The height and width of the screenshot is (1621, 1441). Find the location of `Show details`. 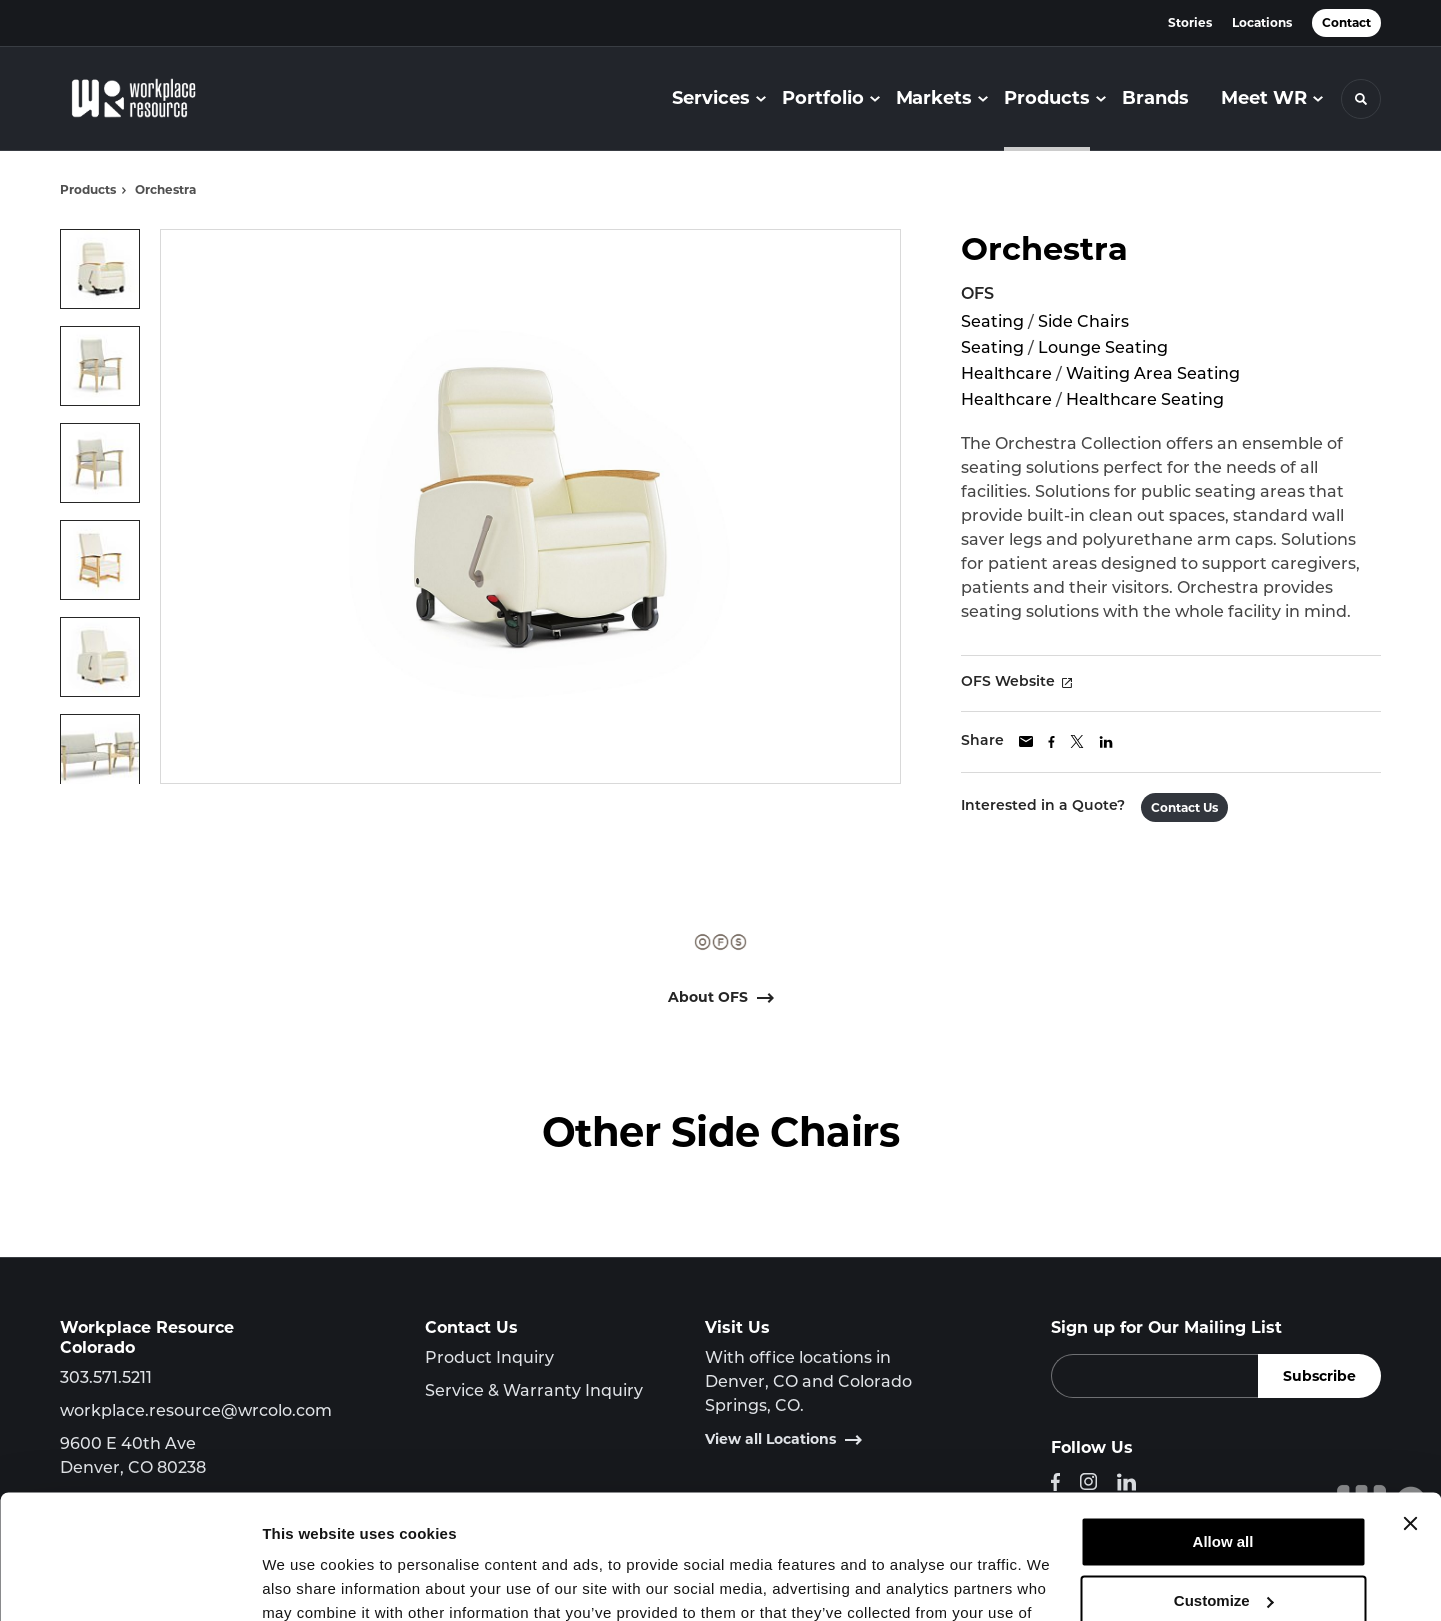

Show details is located at coordinates (308, 1581).